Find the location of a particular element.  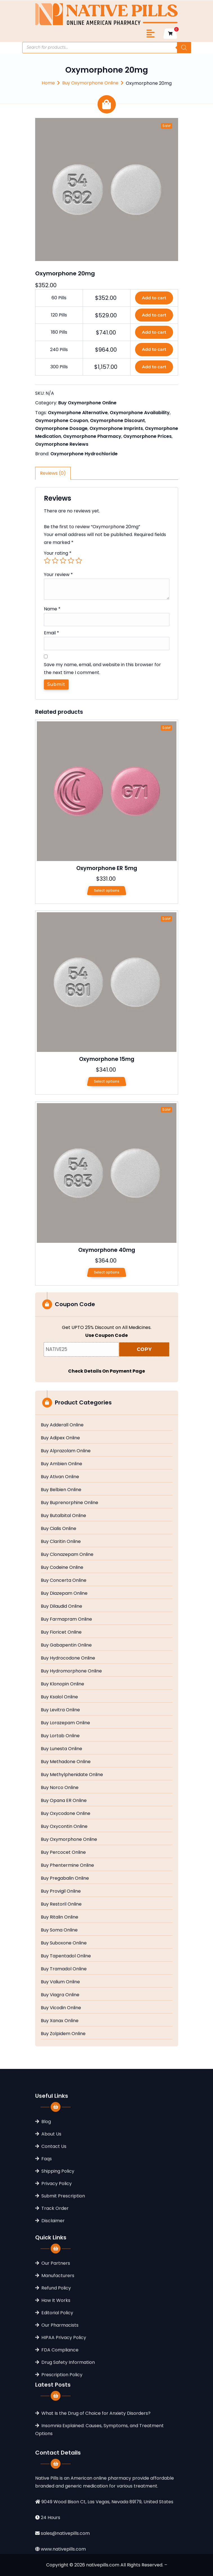

Buy Ativan Online is located at coordinates (60, 1477).